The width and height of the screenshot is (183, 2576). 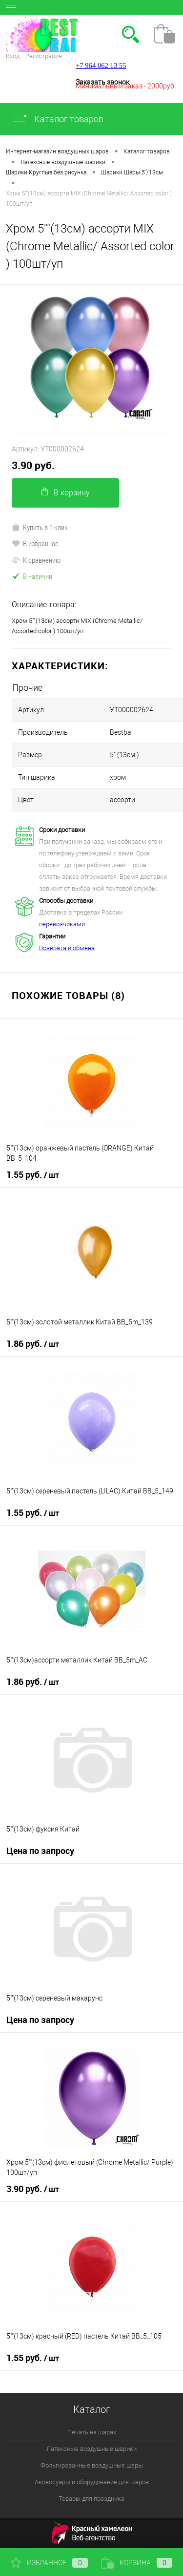 What do you see at coordinates (91, 2432) in the screenshot?
I see `Печать на шарах` at bounding box center [91, 2432].